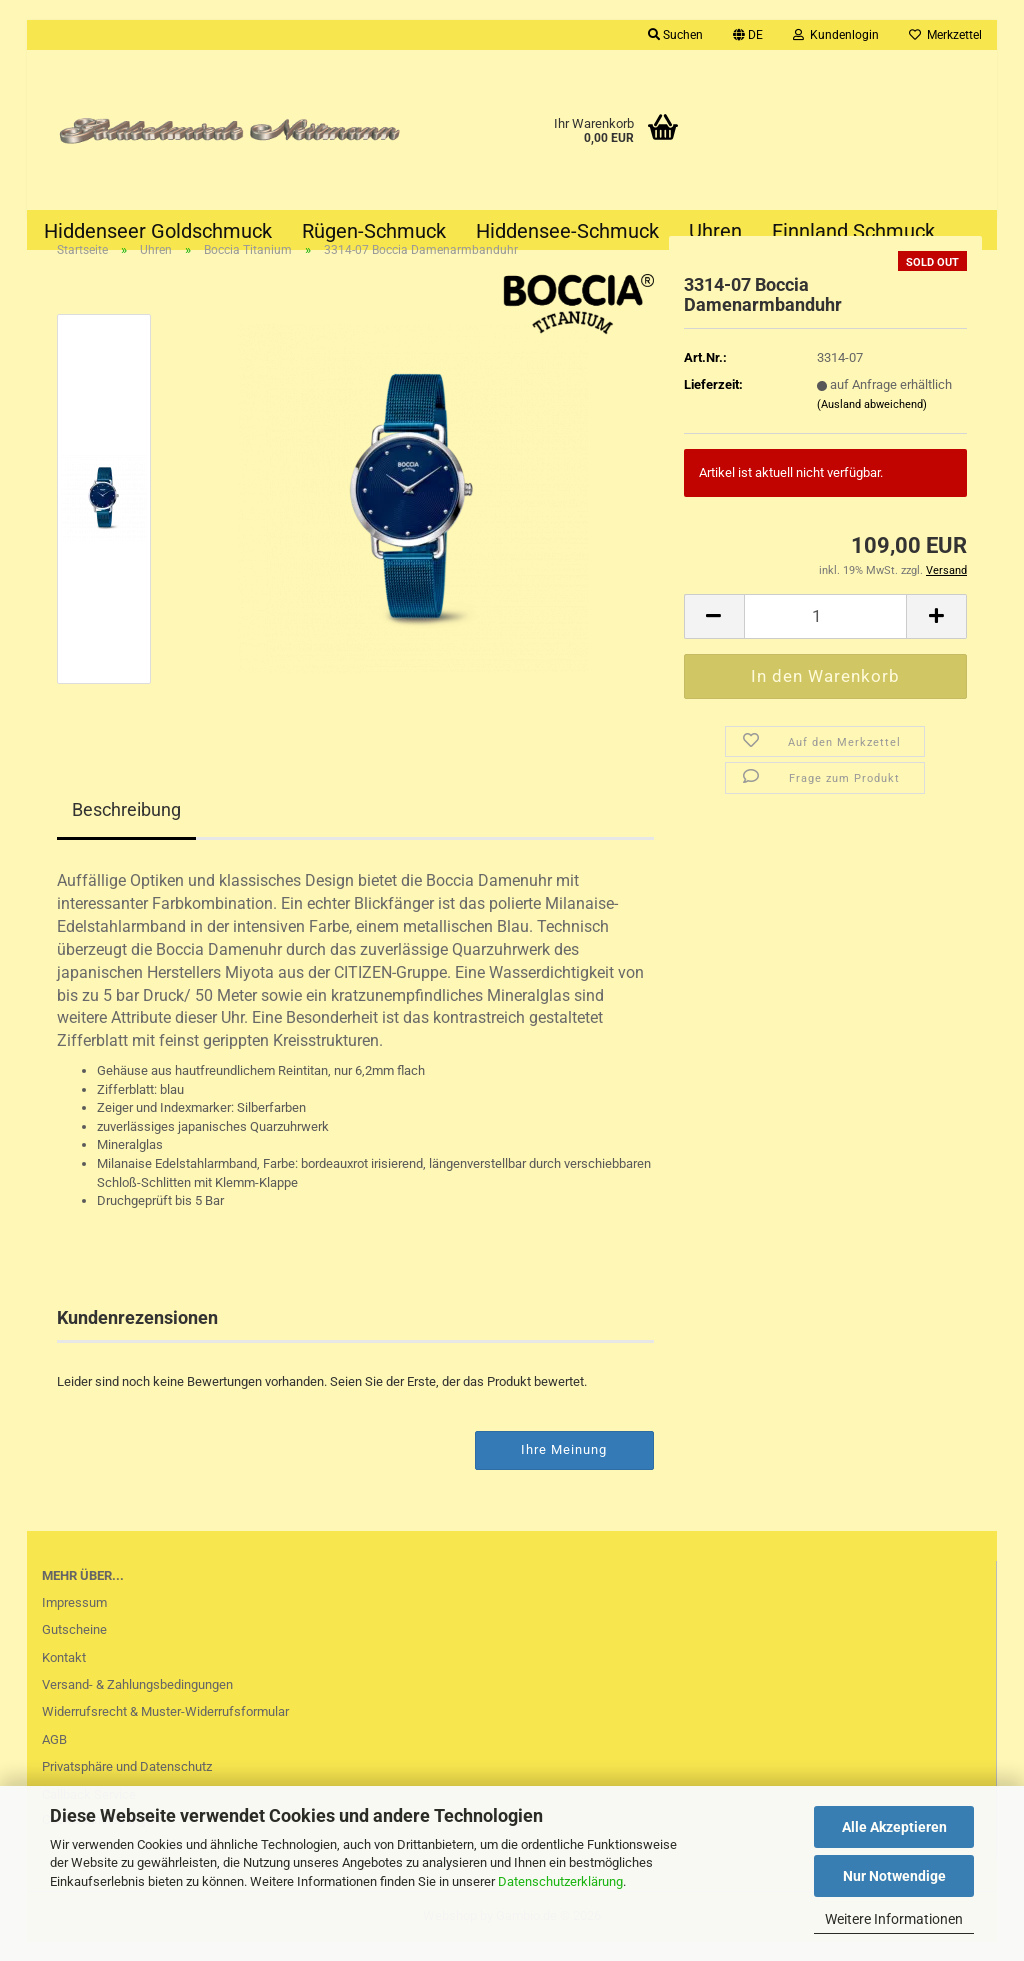  I want to click on Impressum, so click(74, 1621).